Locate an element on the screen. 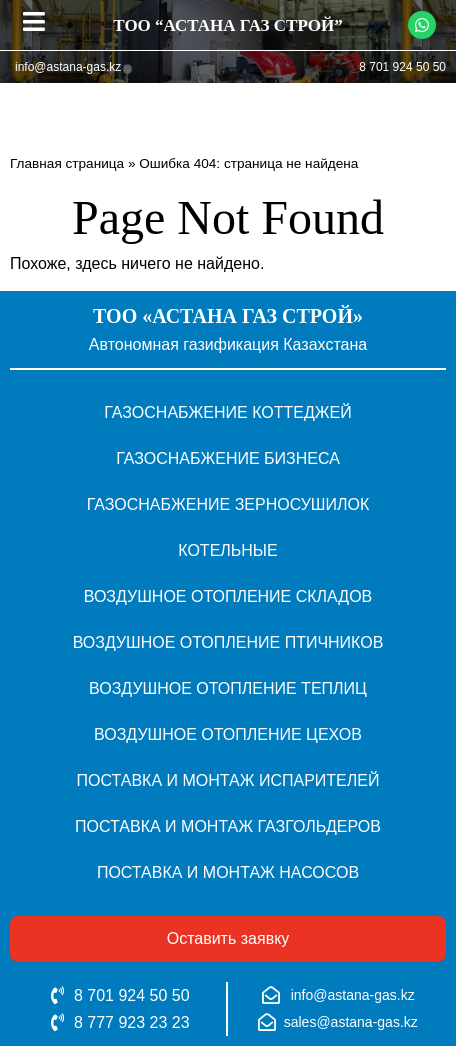  Газоснабжение зерносушилок is located at coordinates (228, 504).